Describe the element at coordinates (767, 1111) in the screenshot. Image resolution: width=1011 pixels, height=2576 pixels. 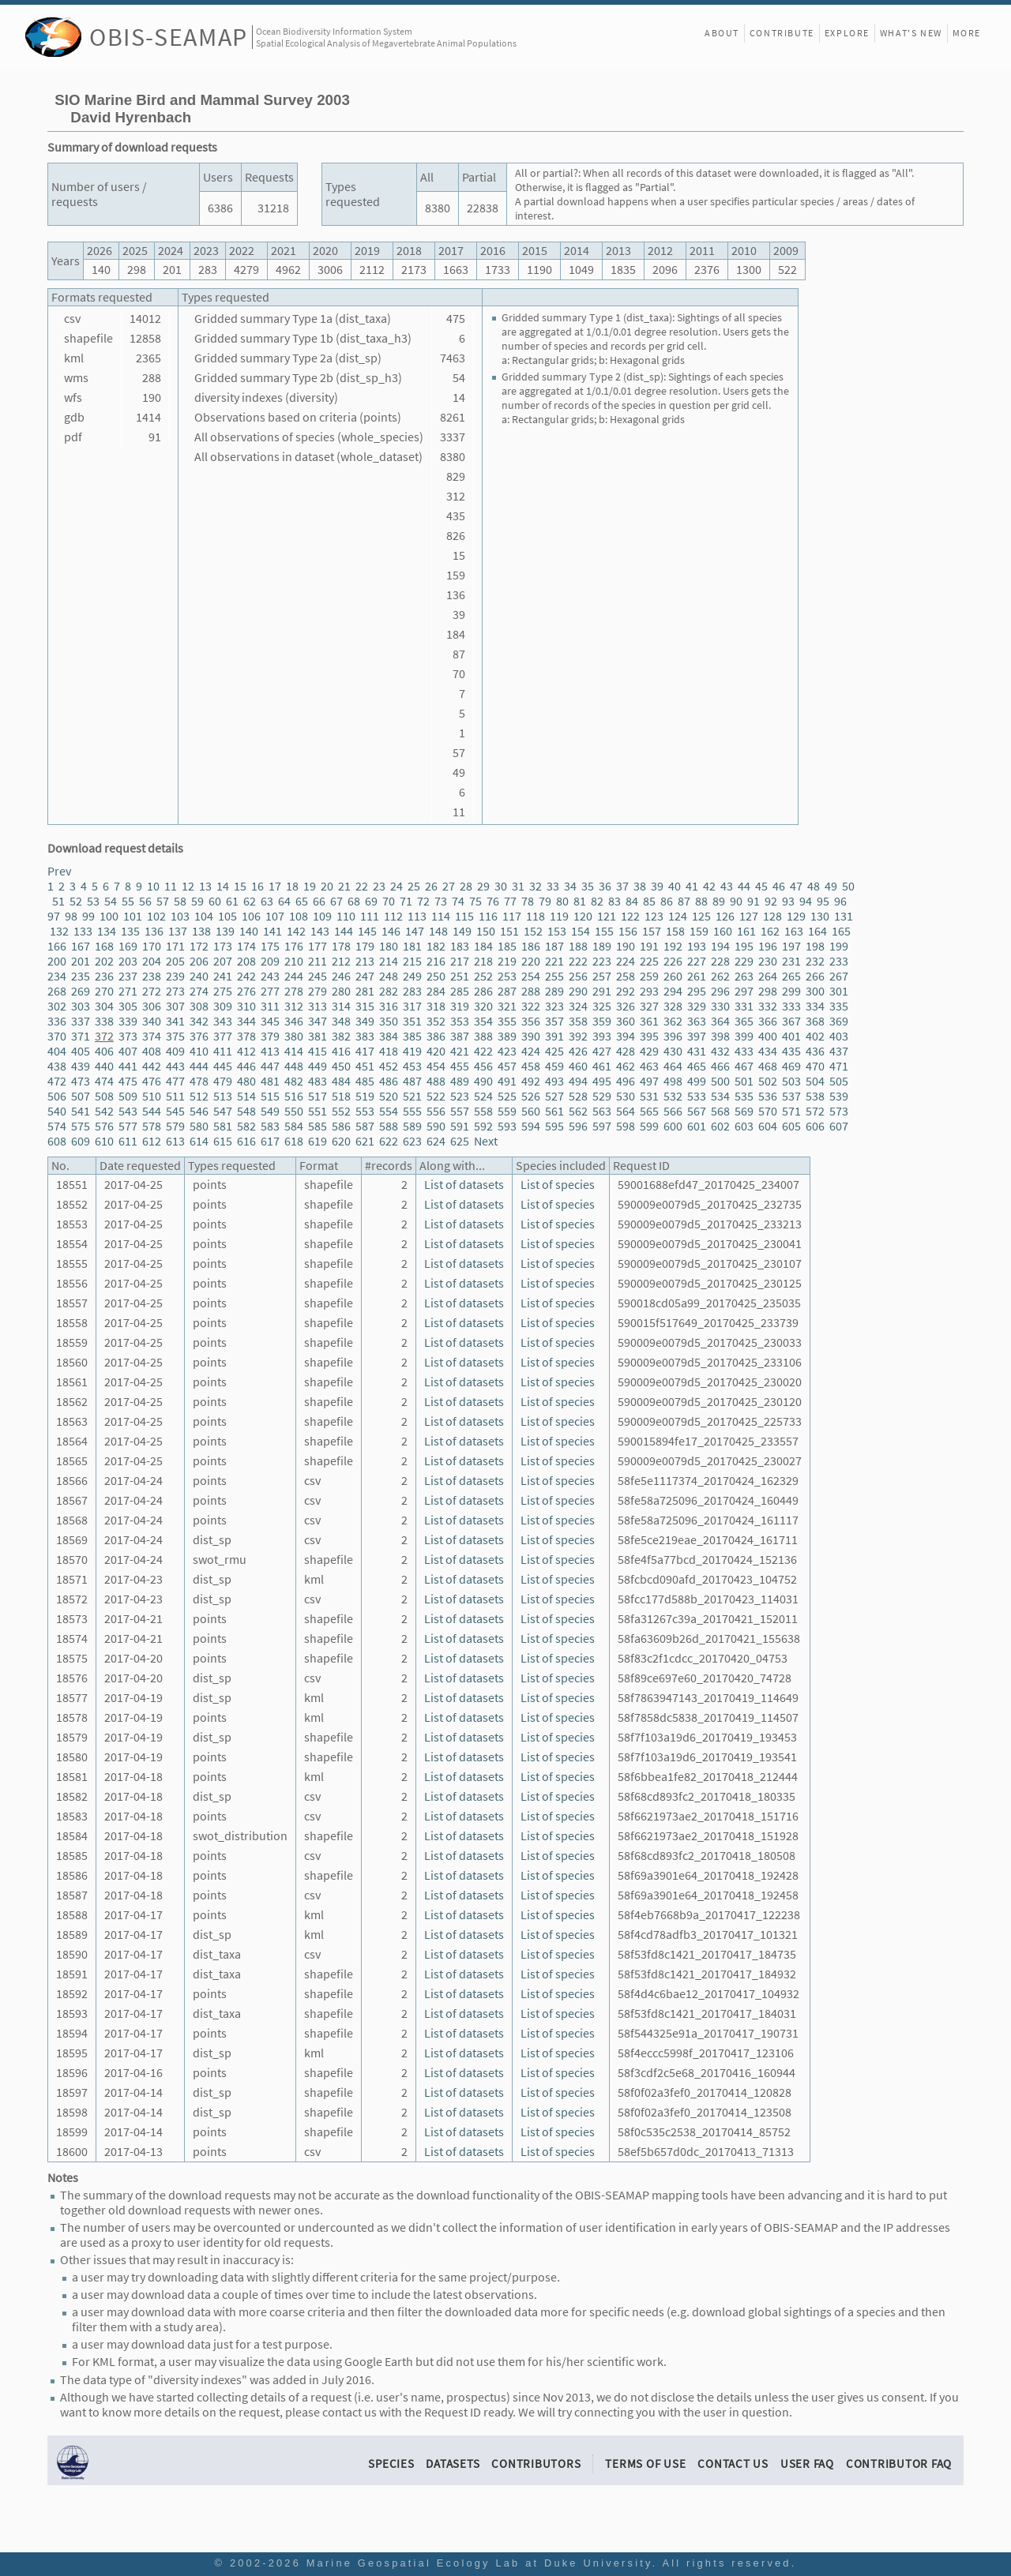
I see `570` at that location.